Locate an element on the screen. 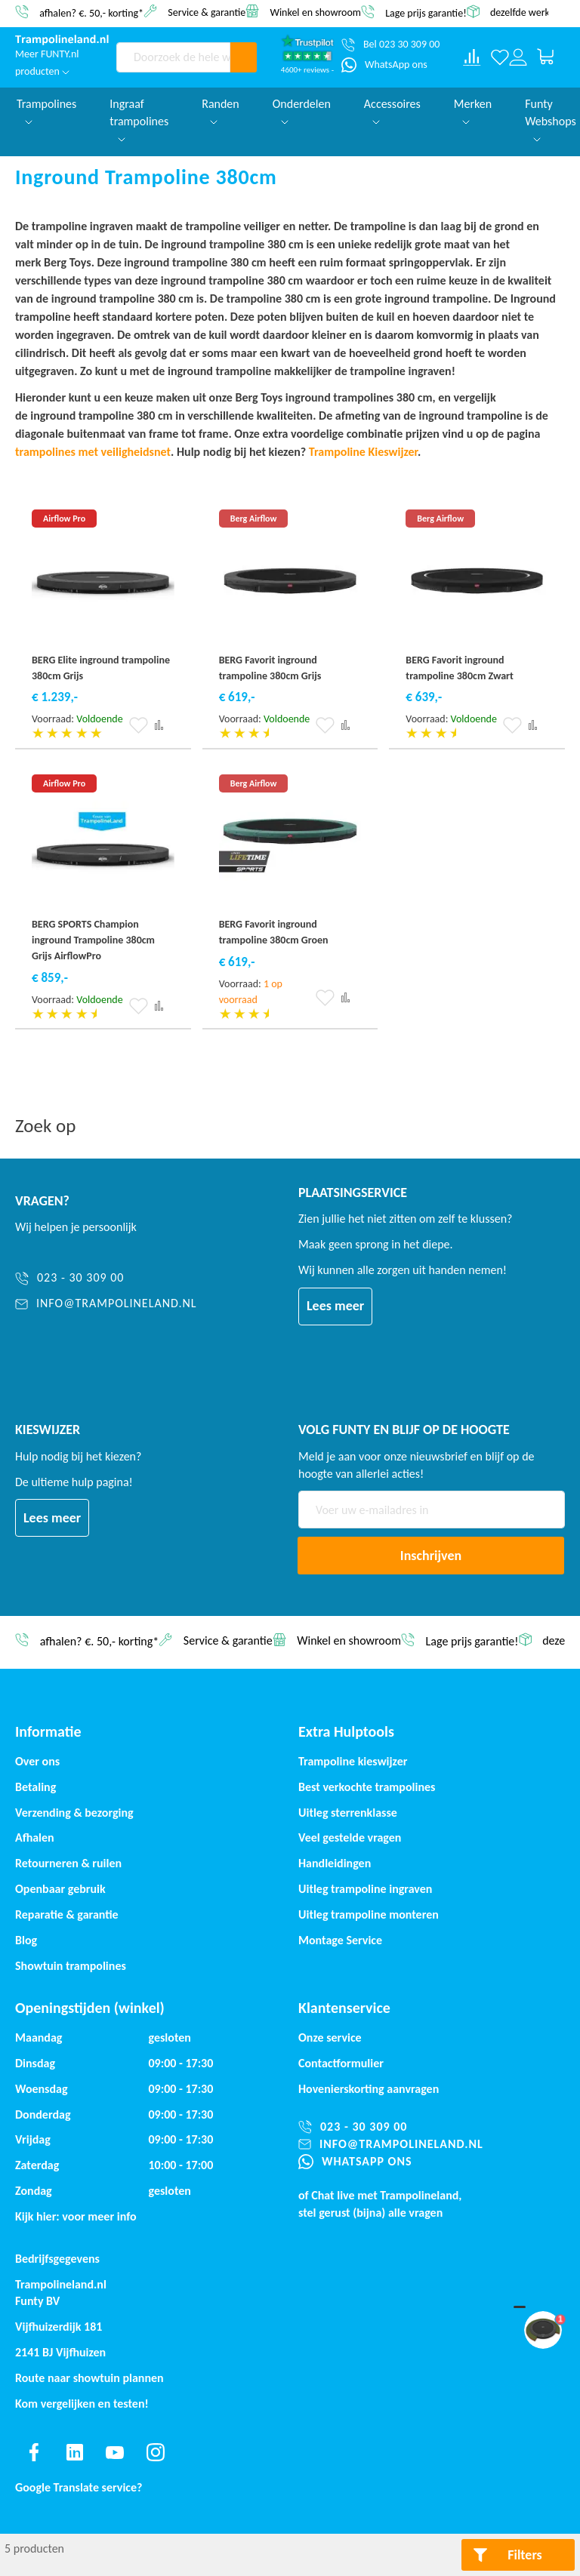 The image size is (580, 2576). [023 - 30 309 00] is located at coordinates (106, 1278).